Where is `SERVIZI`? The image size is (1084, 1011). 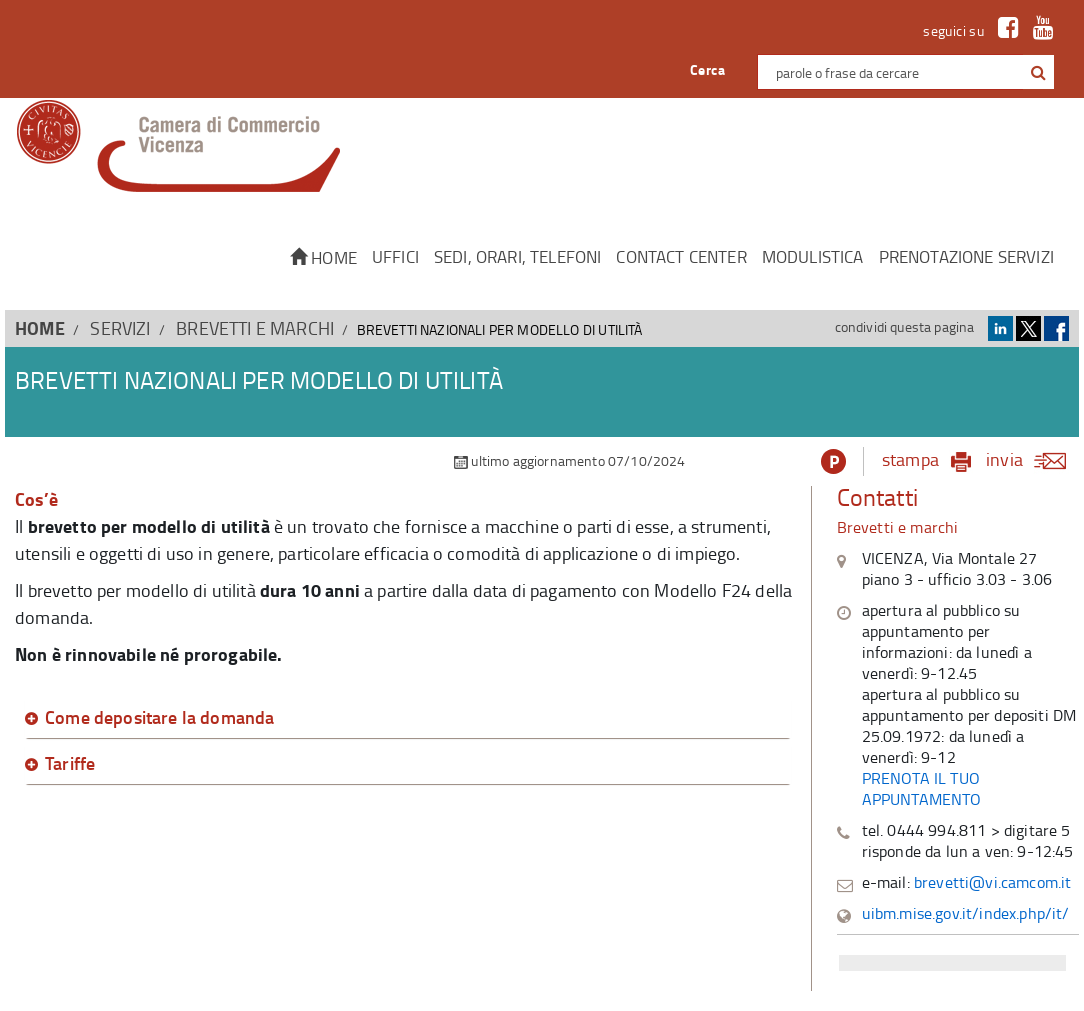
SERVIZI is located at coordinates (120, 328).